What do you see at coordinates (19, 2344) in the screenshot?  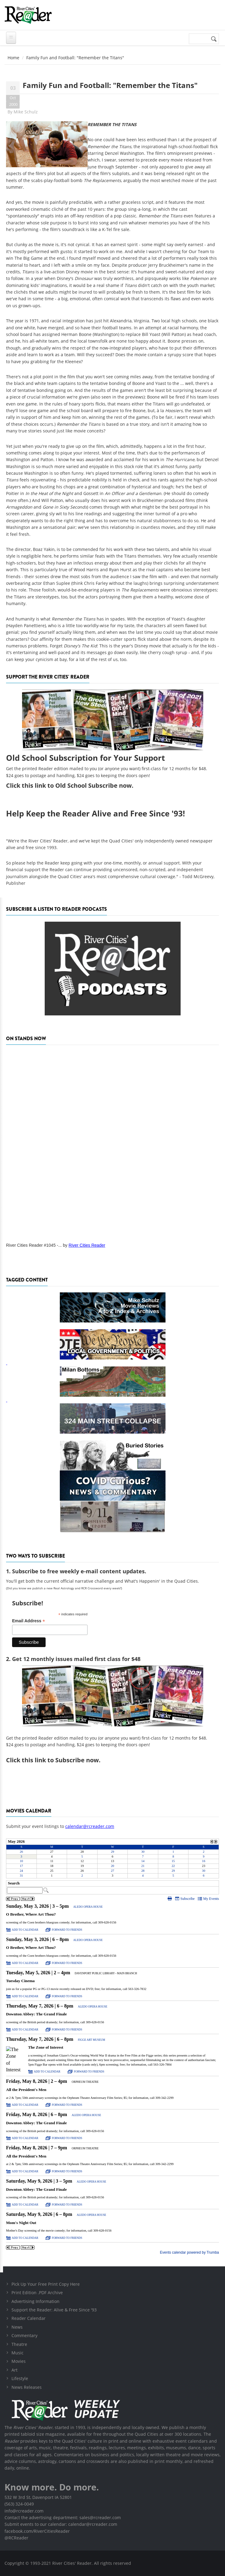 I see `Theatre` at bounding box center [19, 2344].